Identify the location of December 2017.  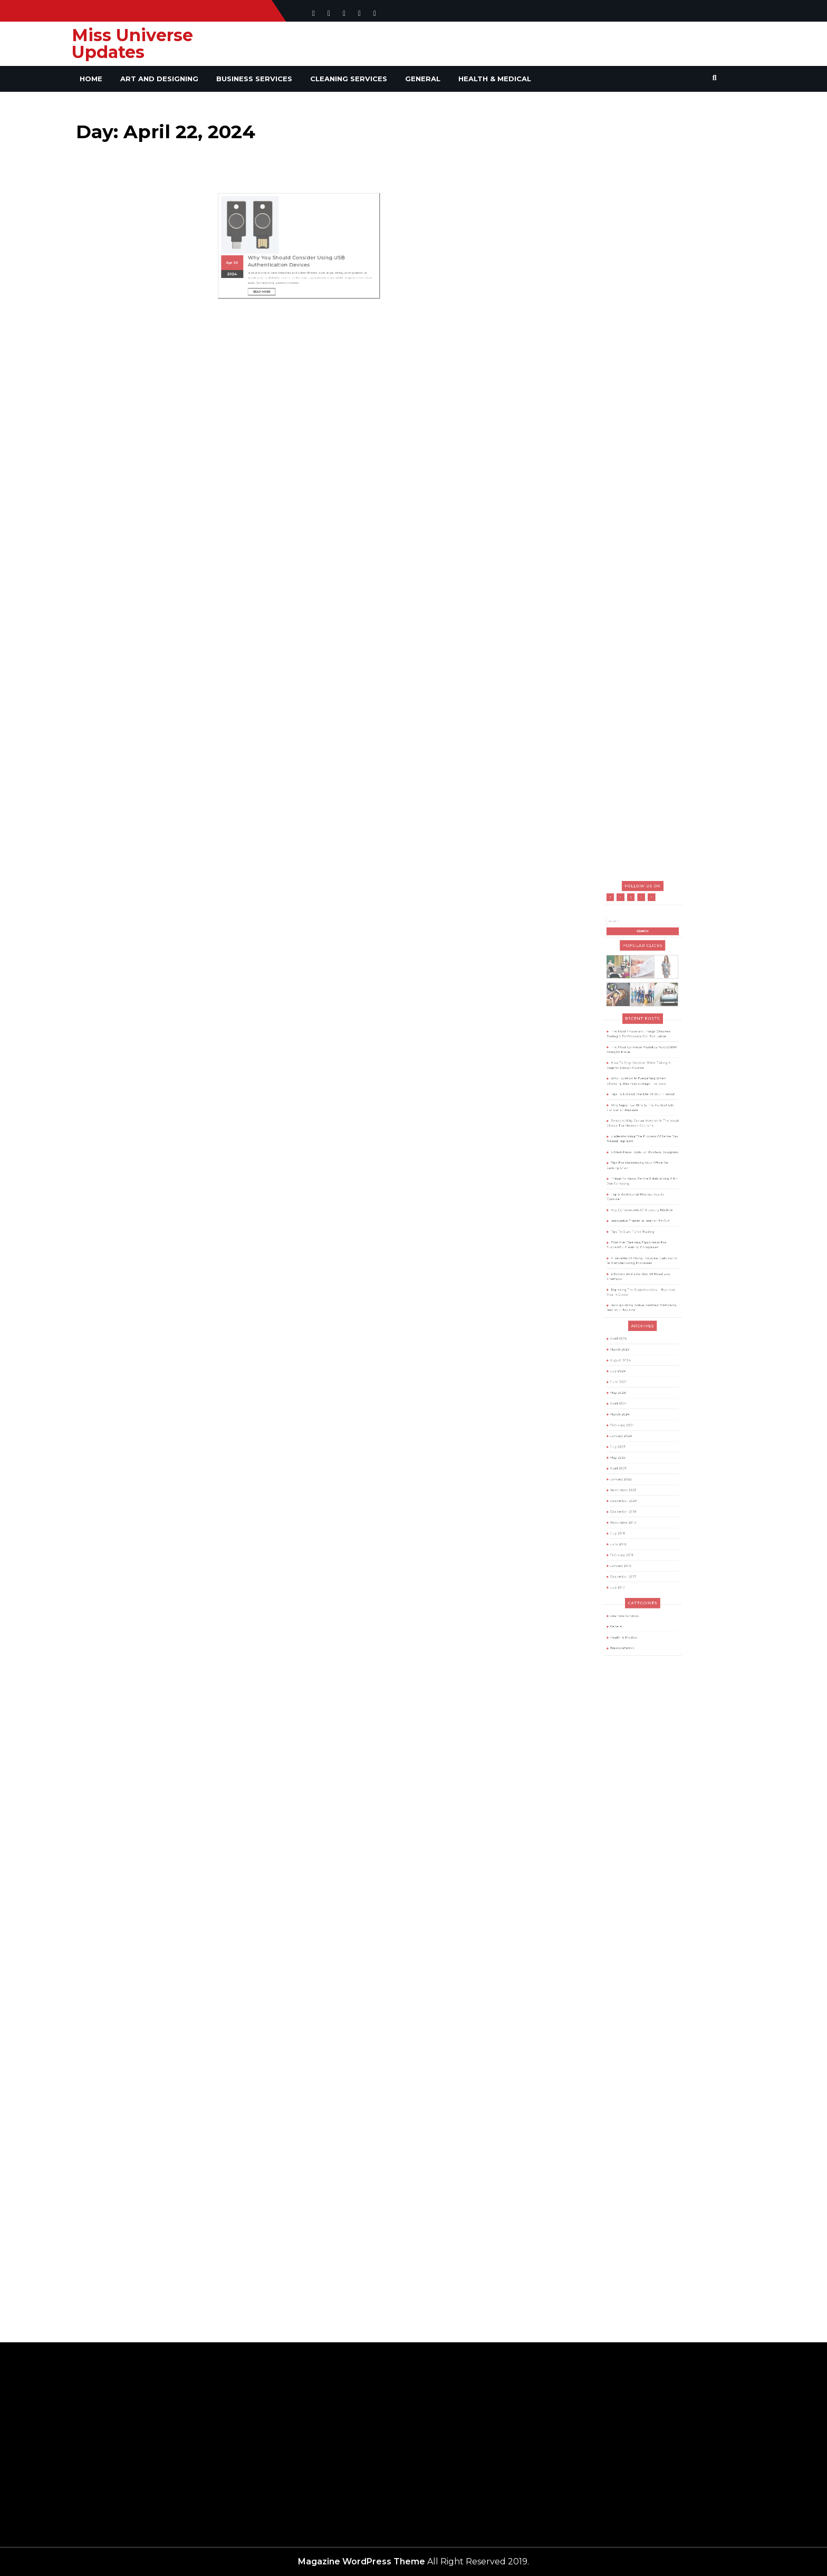
(631, 1476).